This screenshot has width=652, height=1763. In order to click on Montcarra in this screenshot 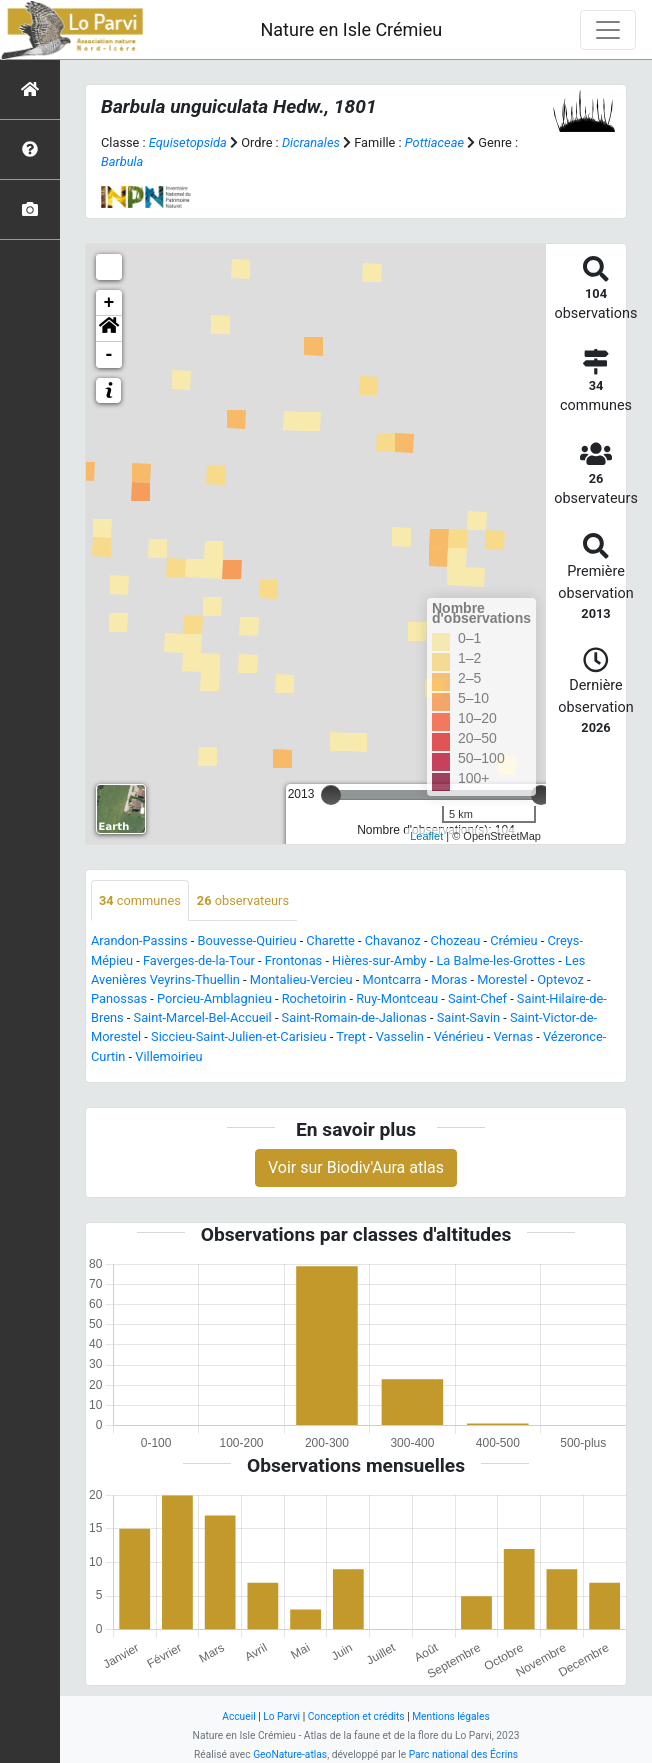, I will do `click(392, 979)`.